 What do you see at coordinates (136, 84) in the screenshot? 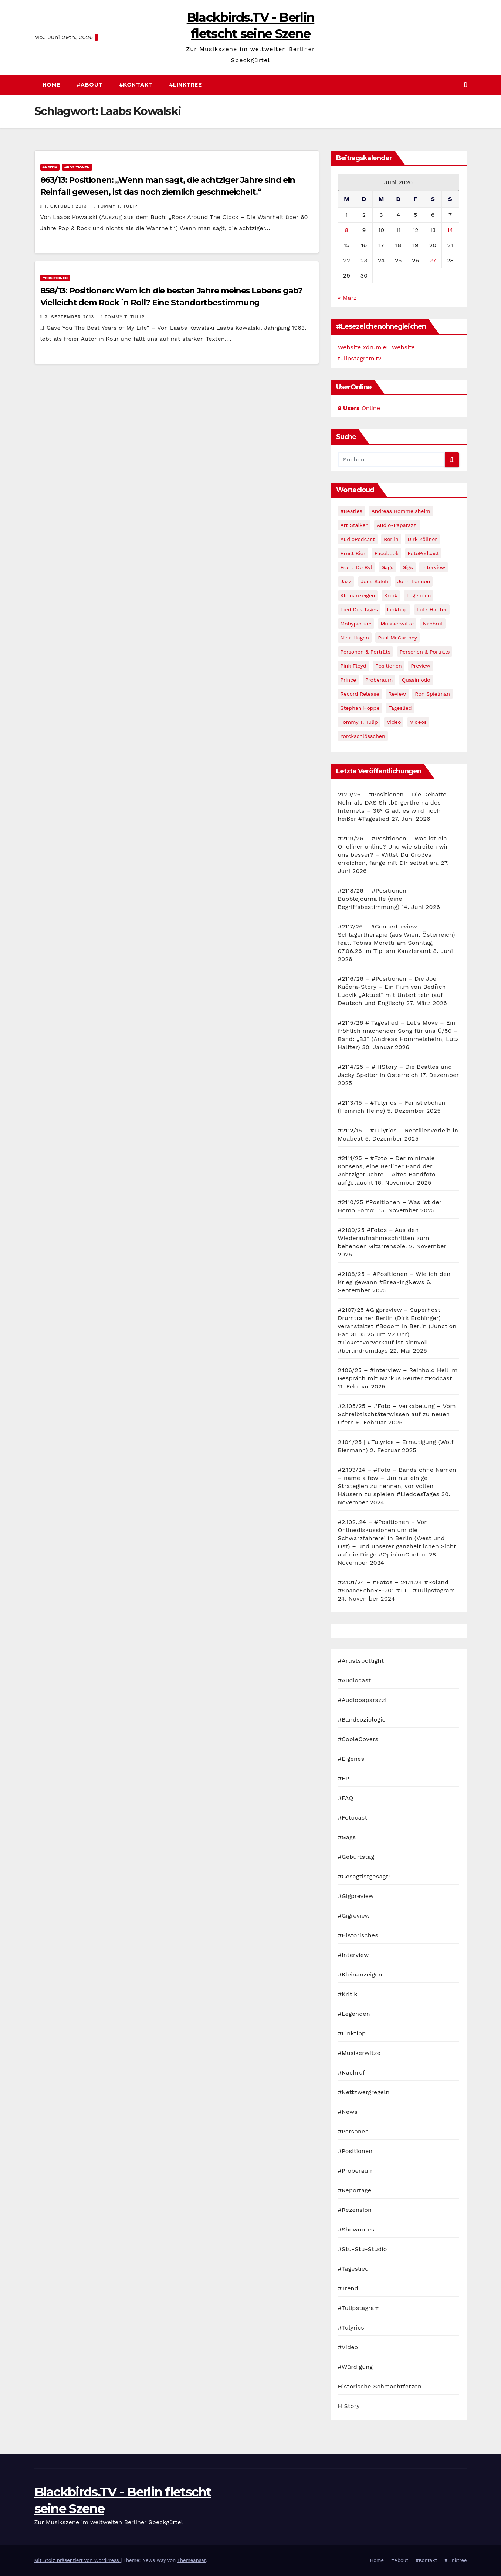
I see `#Kontakt` at bounding box center [136, 84].